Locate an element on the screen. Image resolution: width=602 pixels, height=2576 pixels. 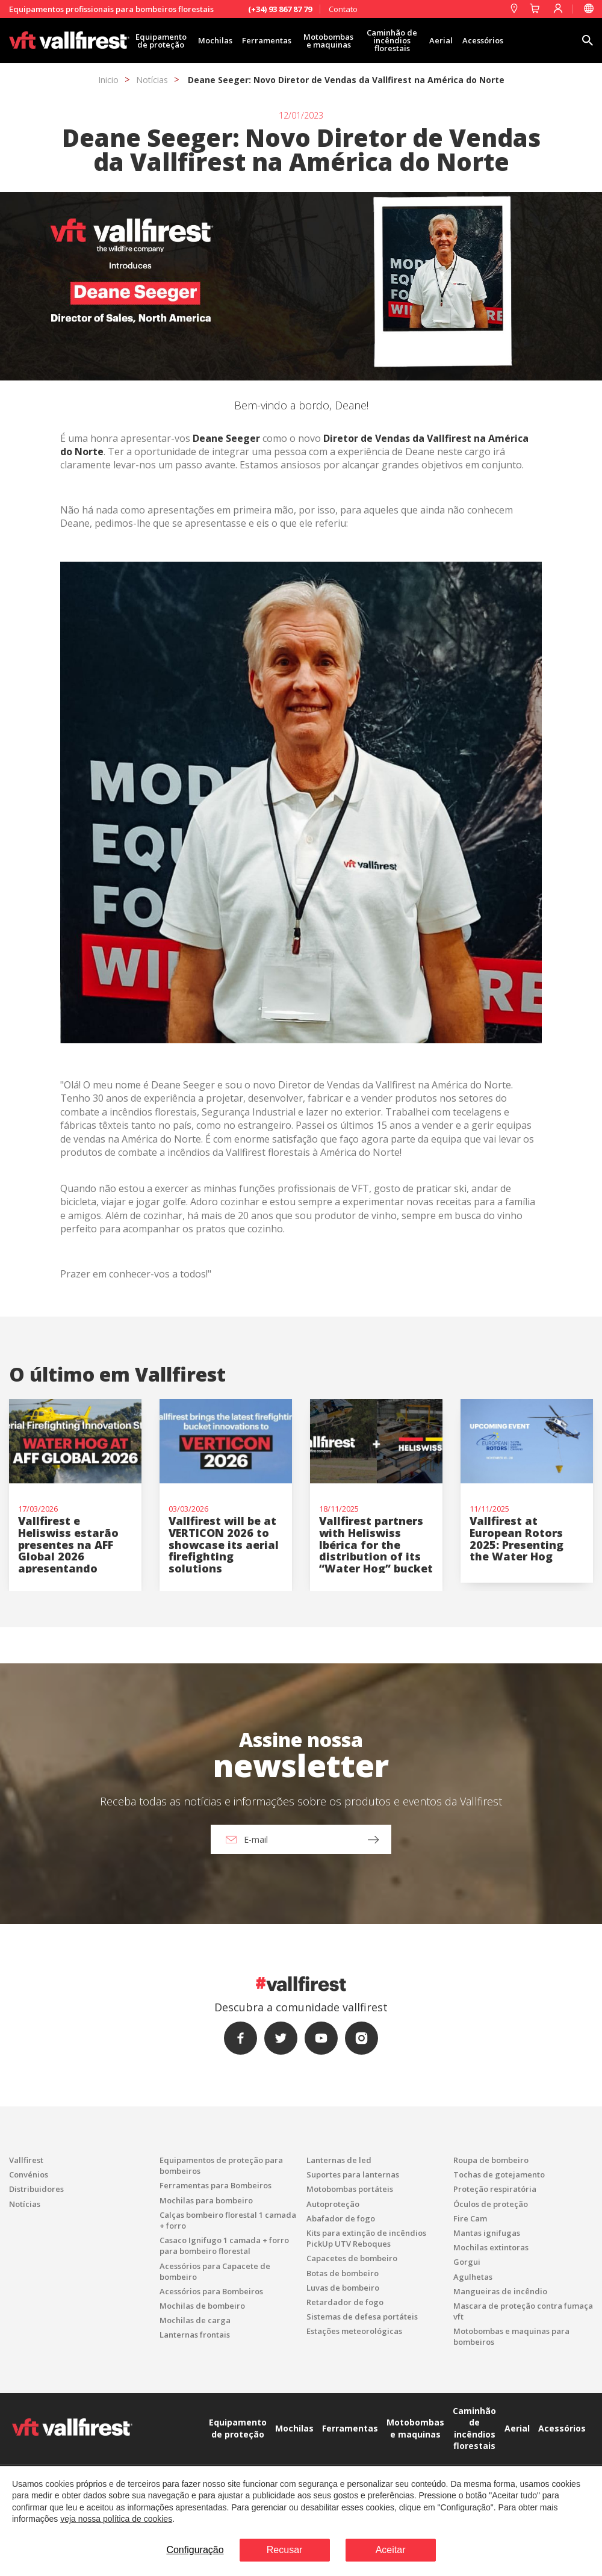
Mangueiras de incêndio is located at coordinates (500, 2291).